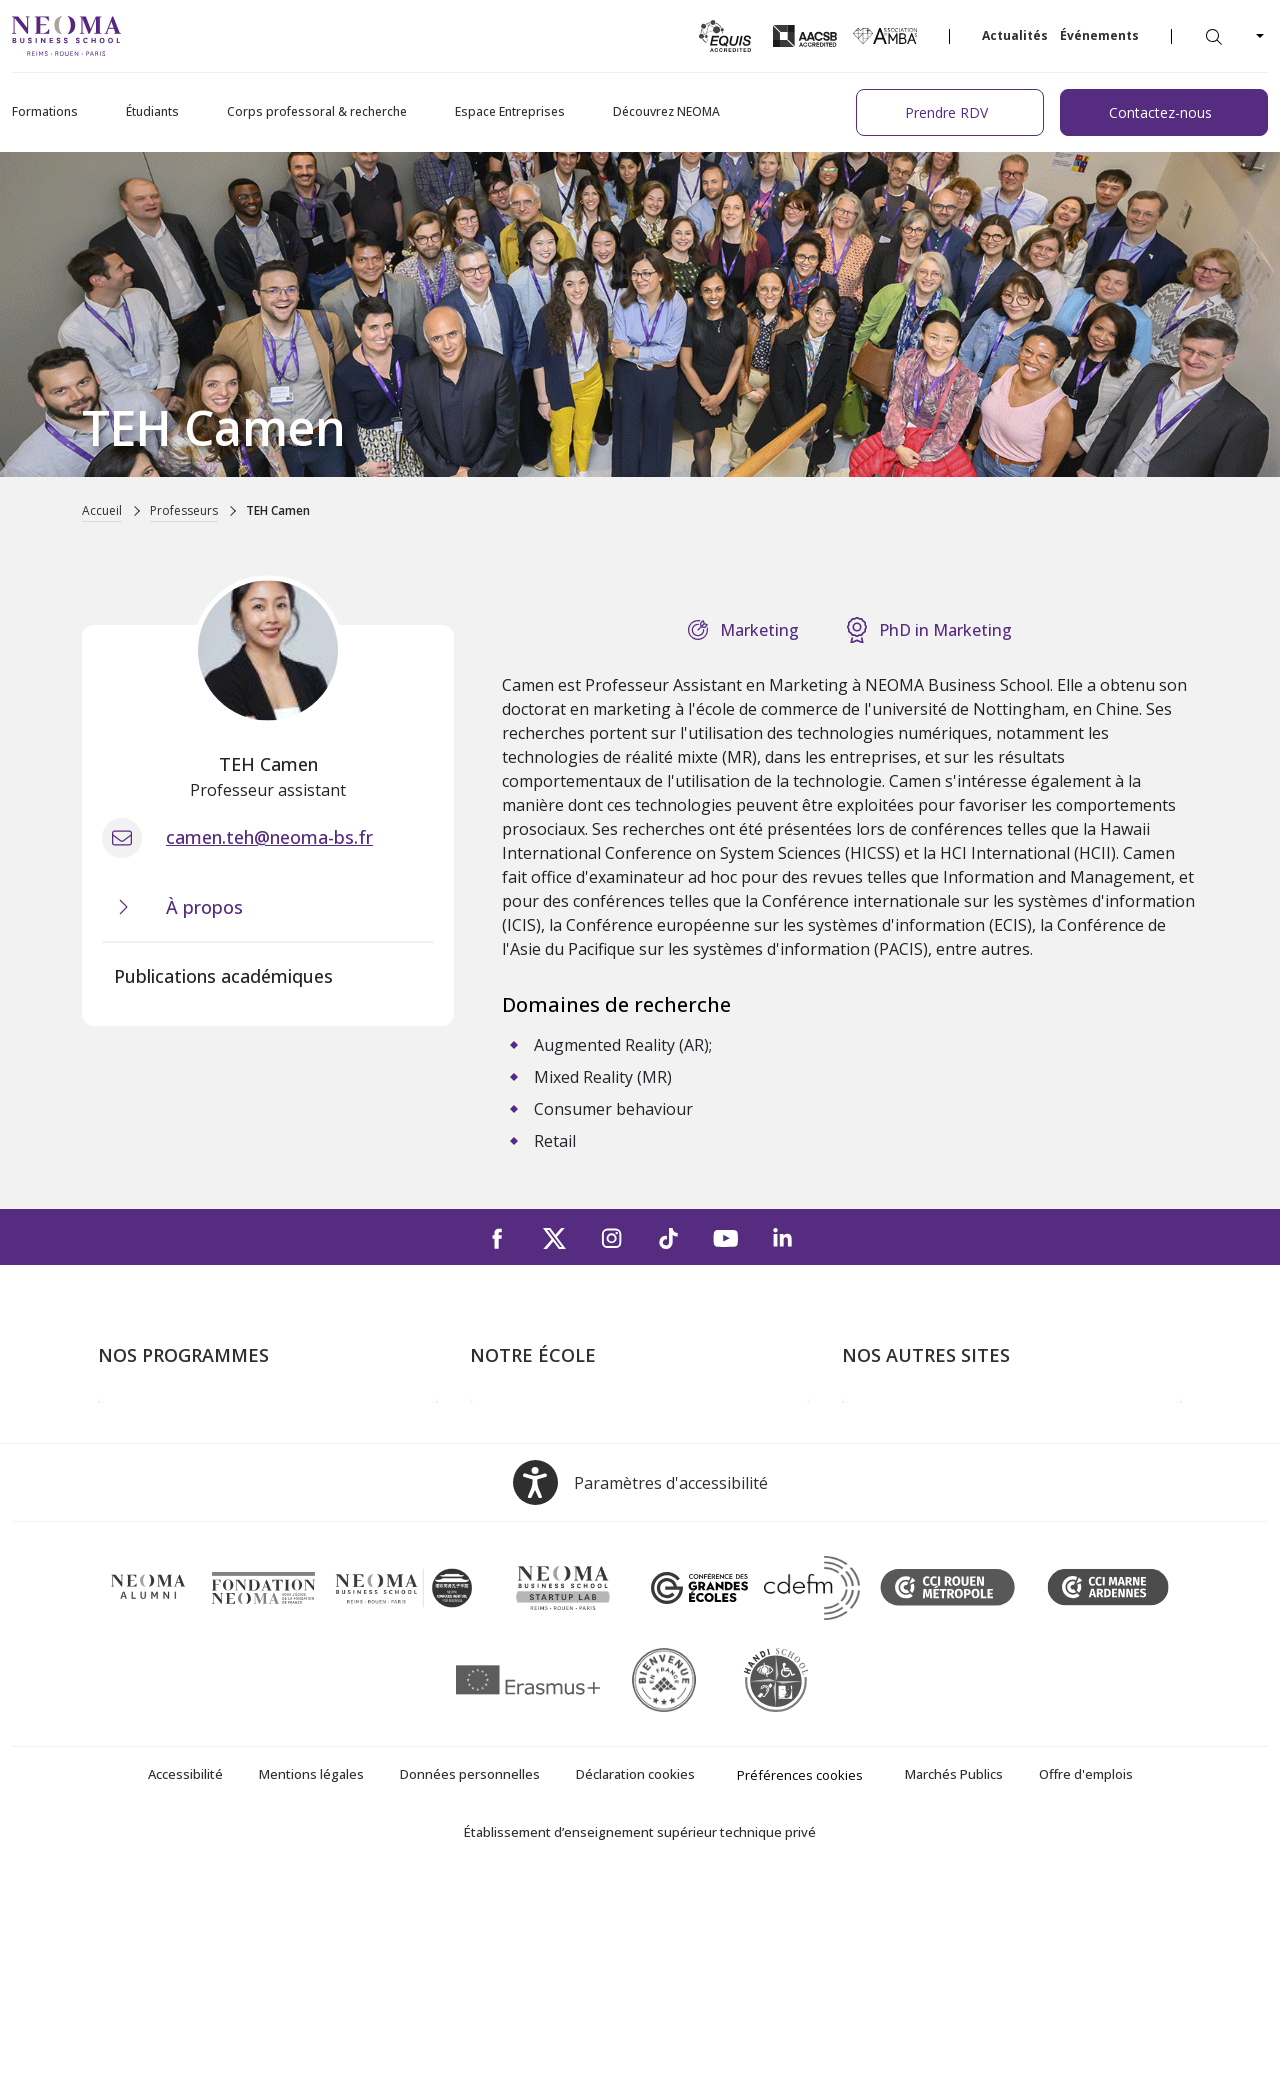  Describe the element at coordinates (920, 1446) in the screenshot. I see `Le monde de NEOMA` at that location.